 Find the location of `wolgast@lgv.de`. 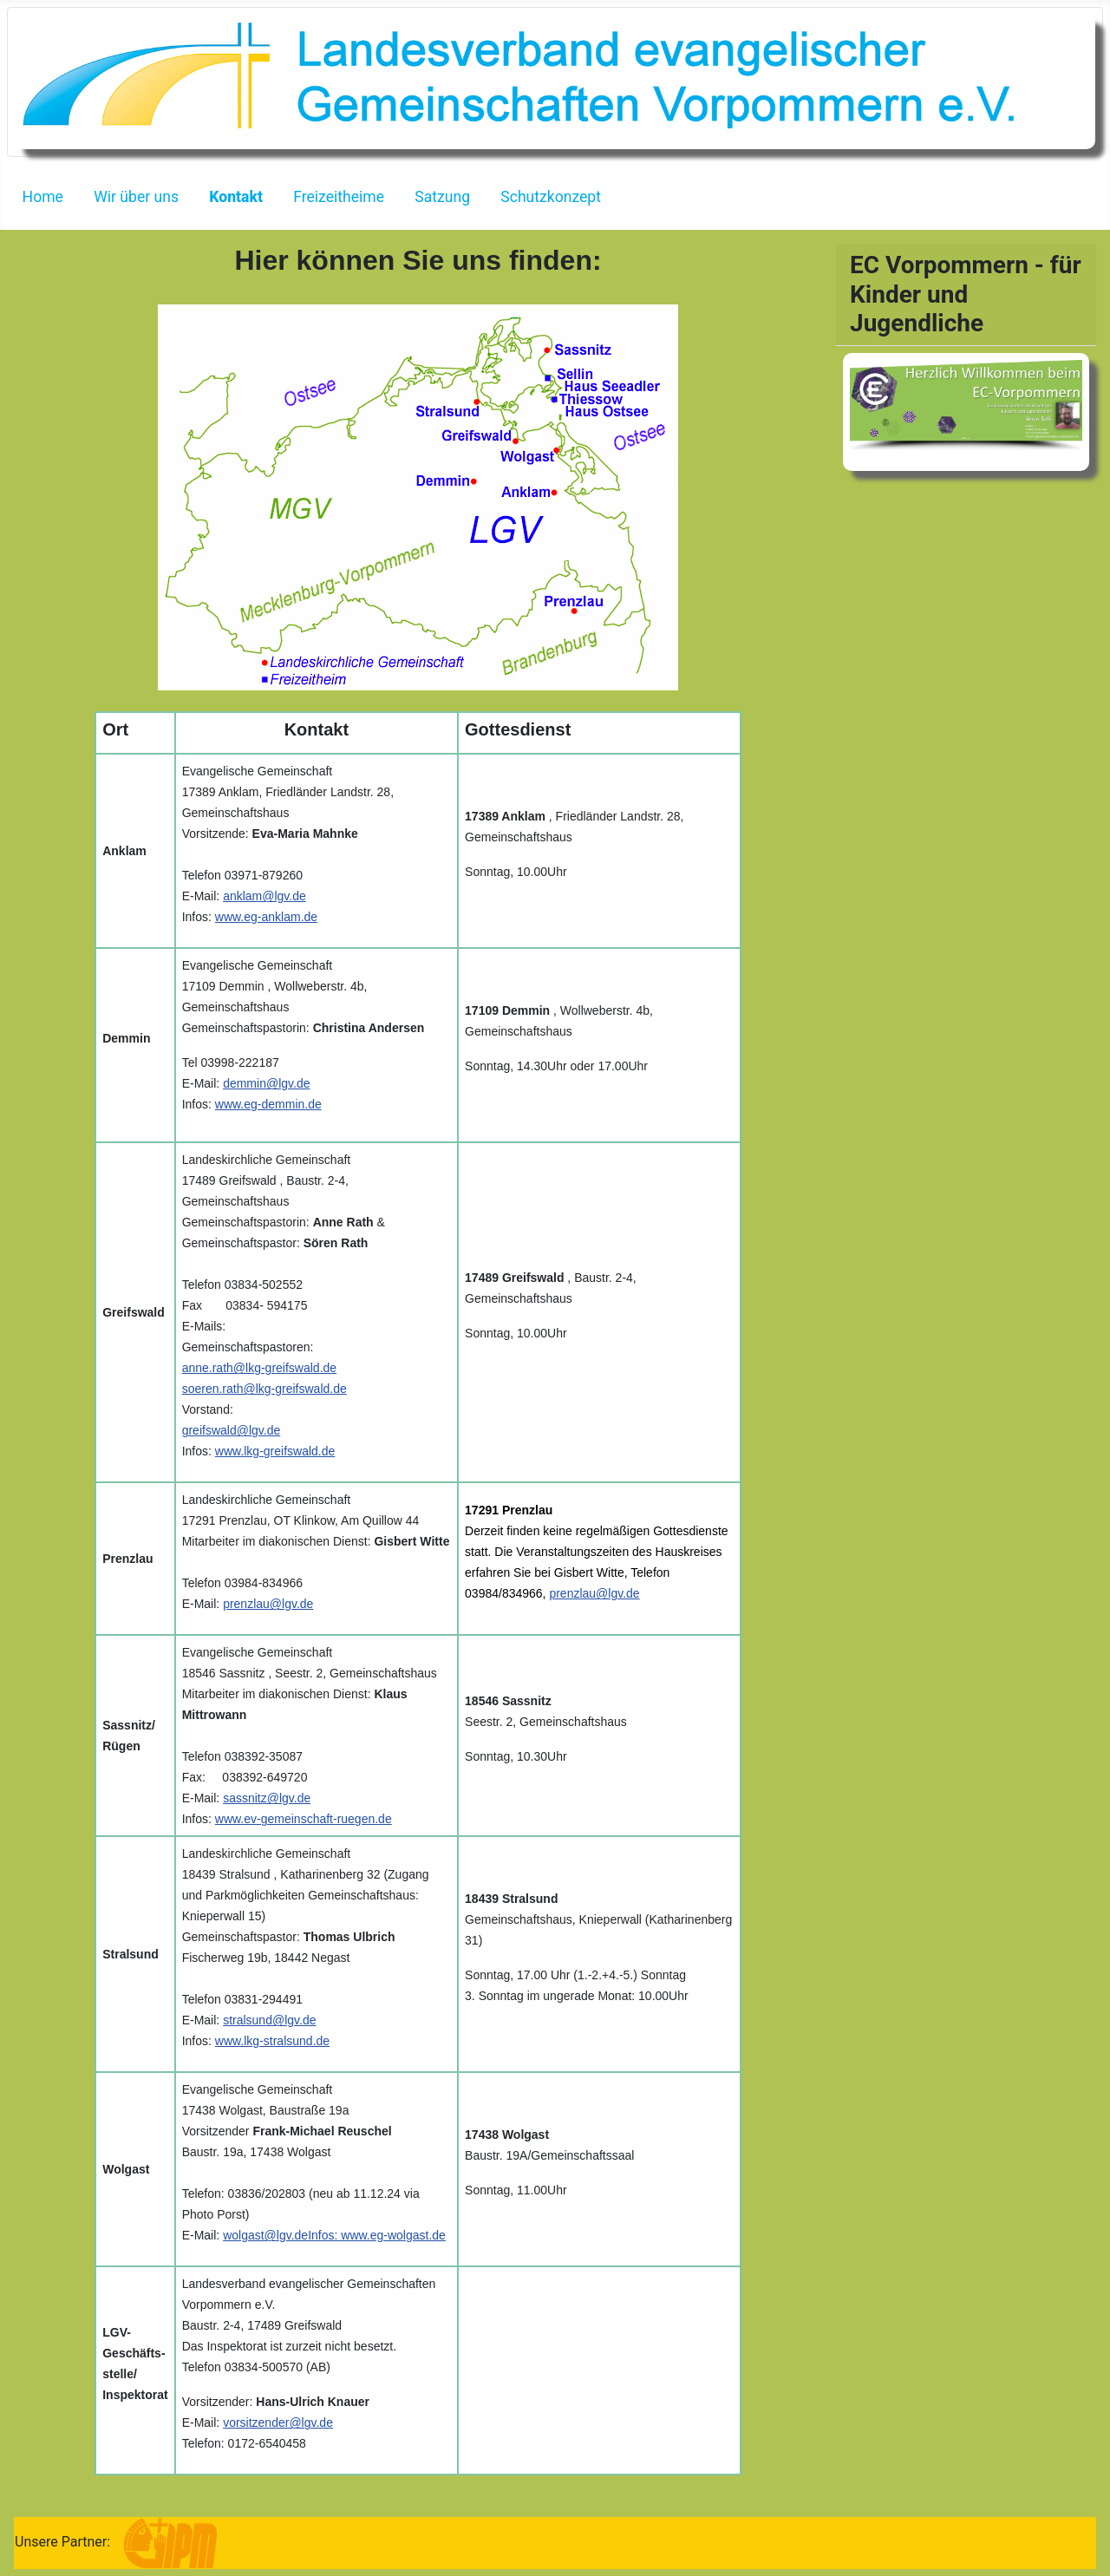

wolgast@lgv.de is located at coordinates (265, 2235).